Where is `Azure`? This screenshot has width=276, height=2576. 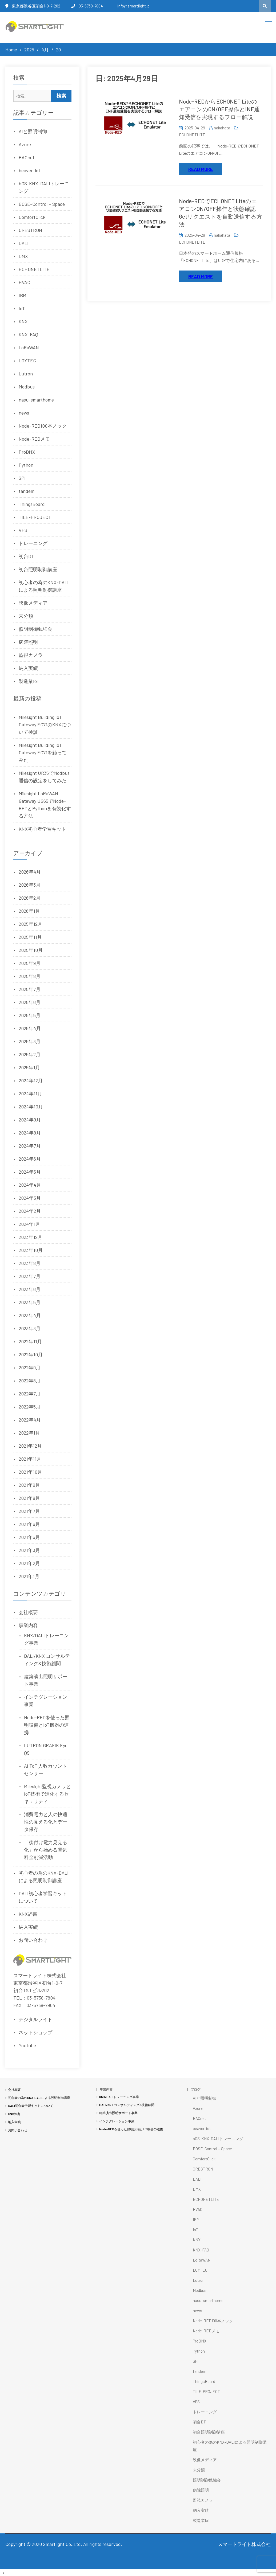
Azure is located at coordinates (25, 144).